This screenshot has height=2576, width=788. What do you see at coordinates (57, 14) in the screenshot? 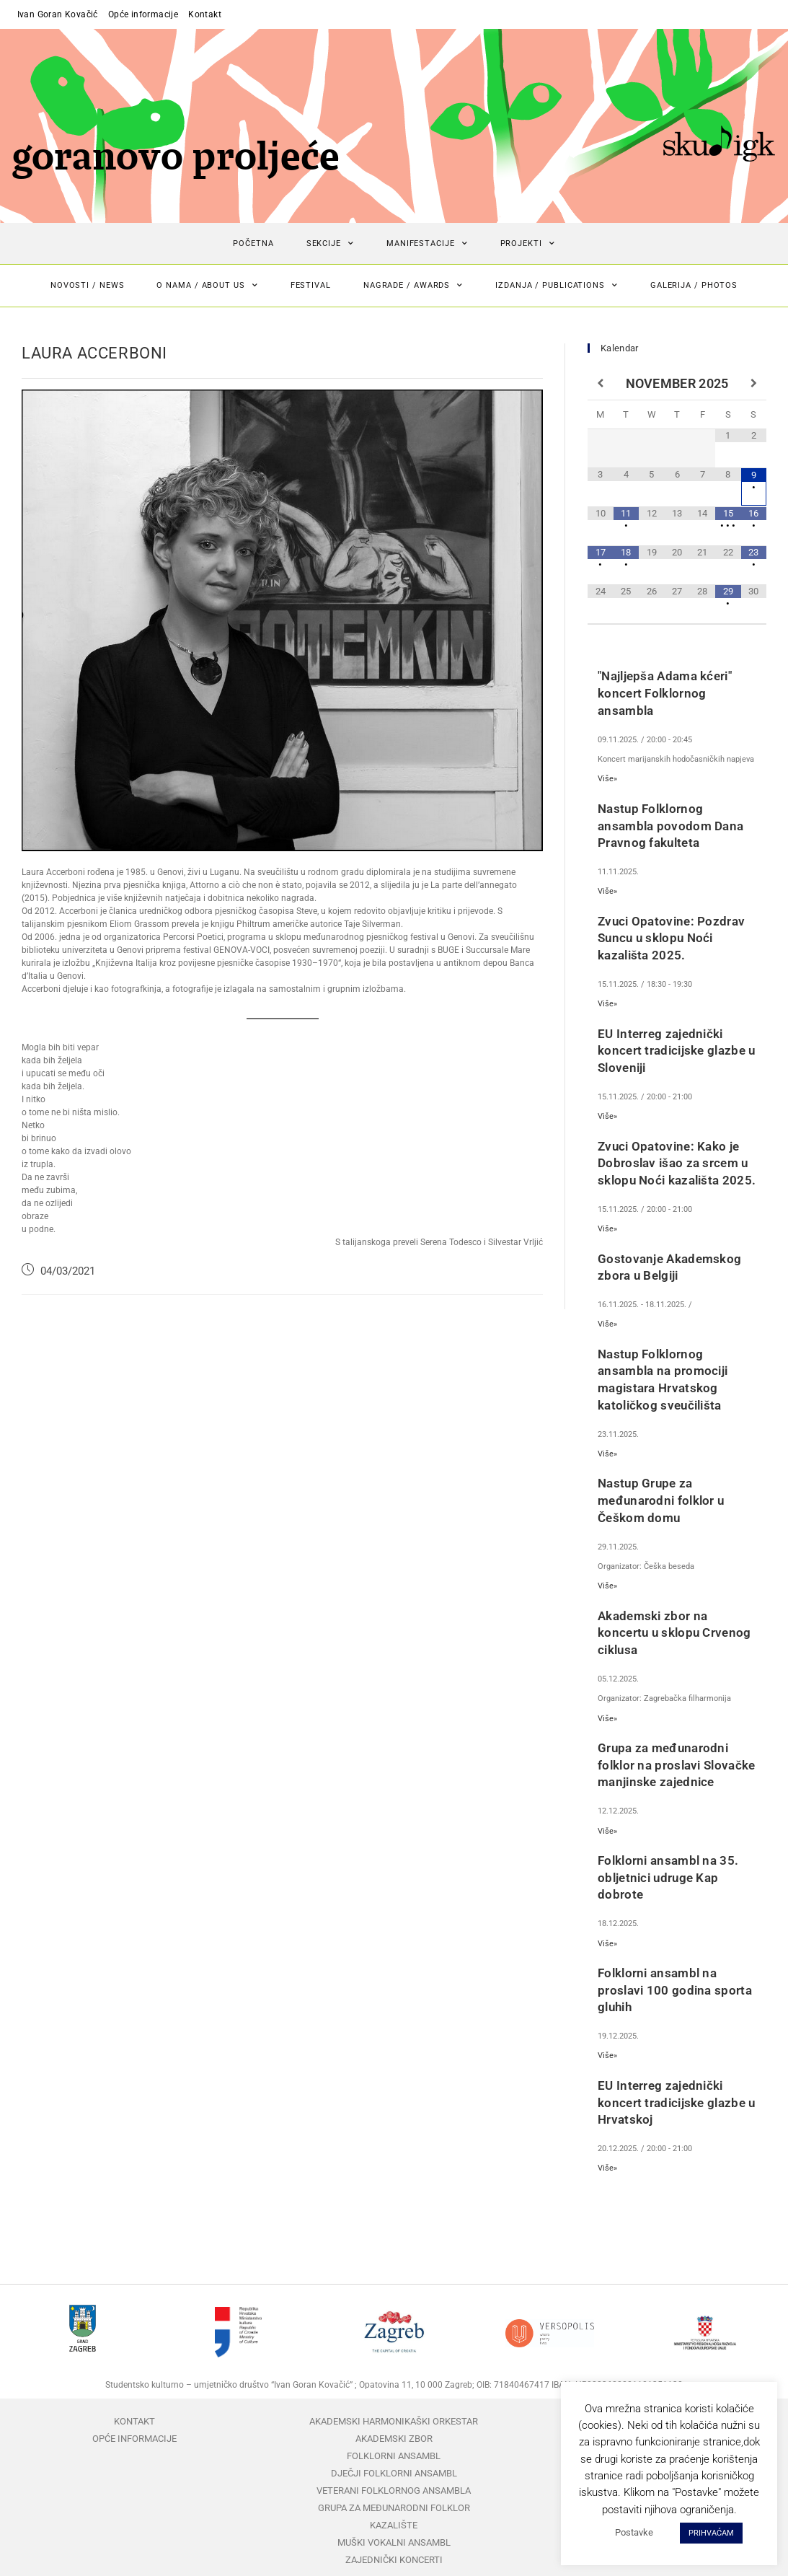
I see `Ivan Goran Kovačić` at bounding box center [57, 14].